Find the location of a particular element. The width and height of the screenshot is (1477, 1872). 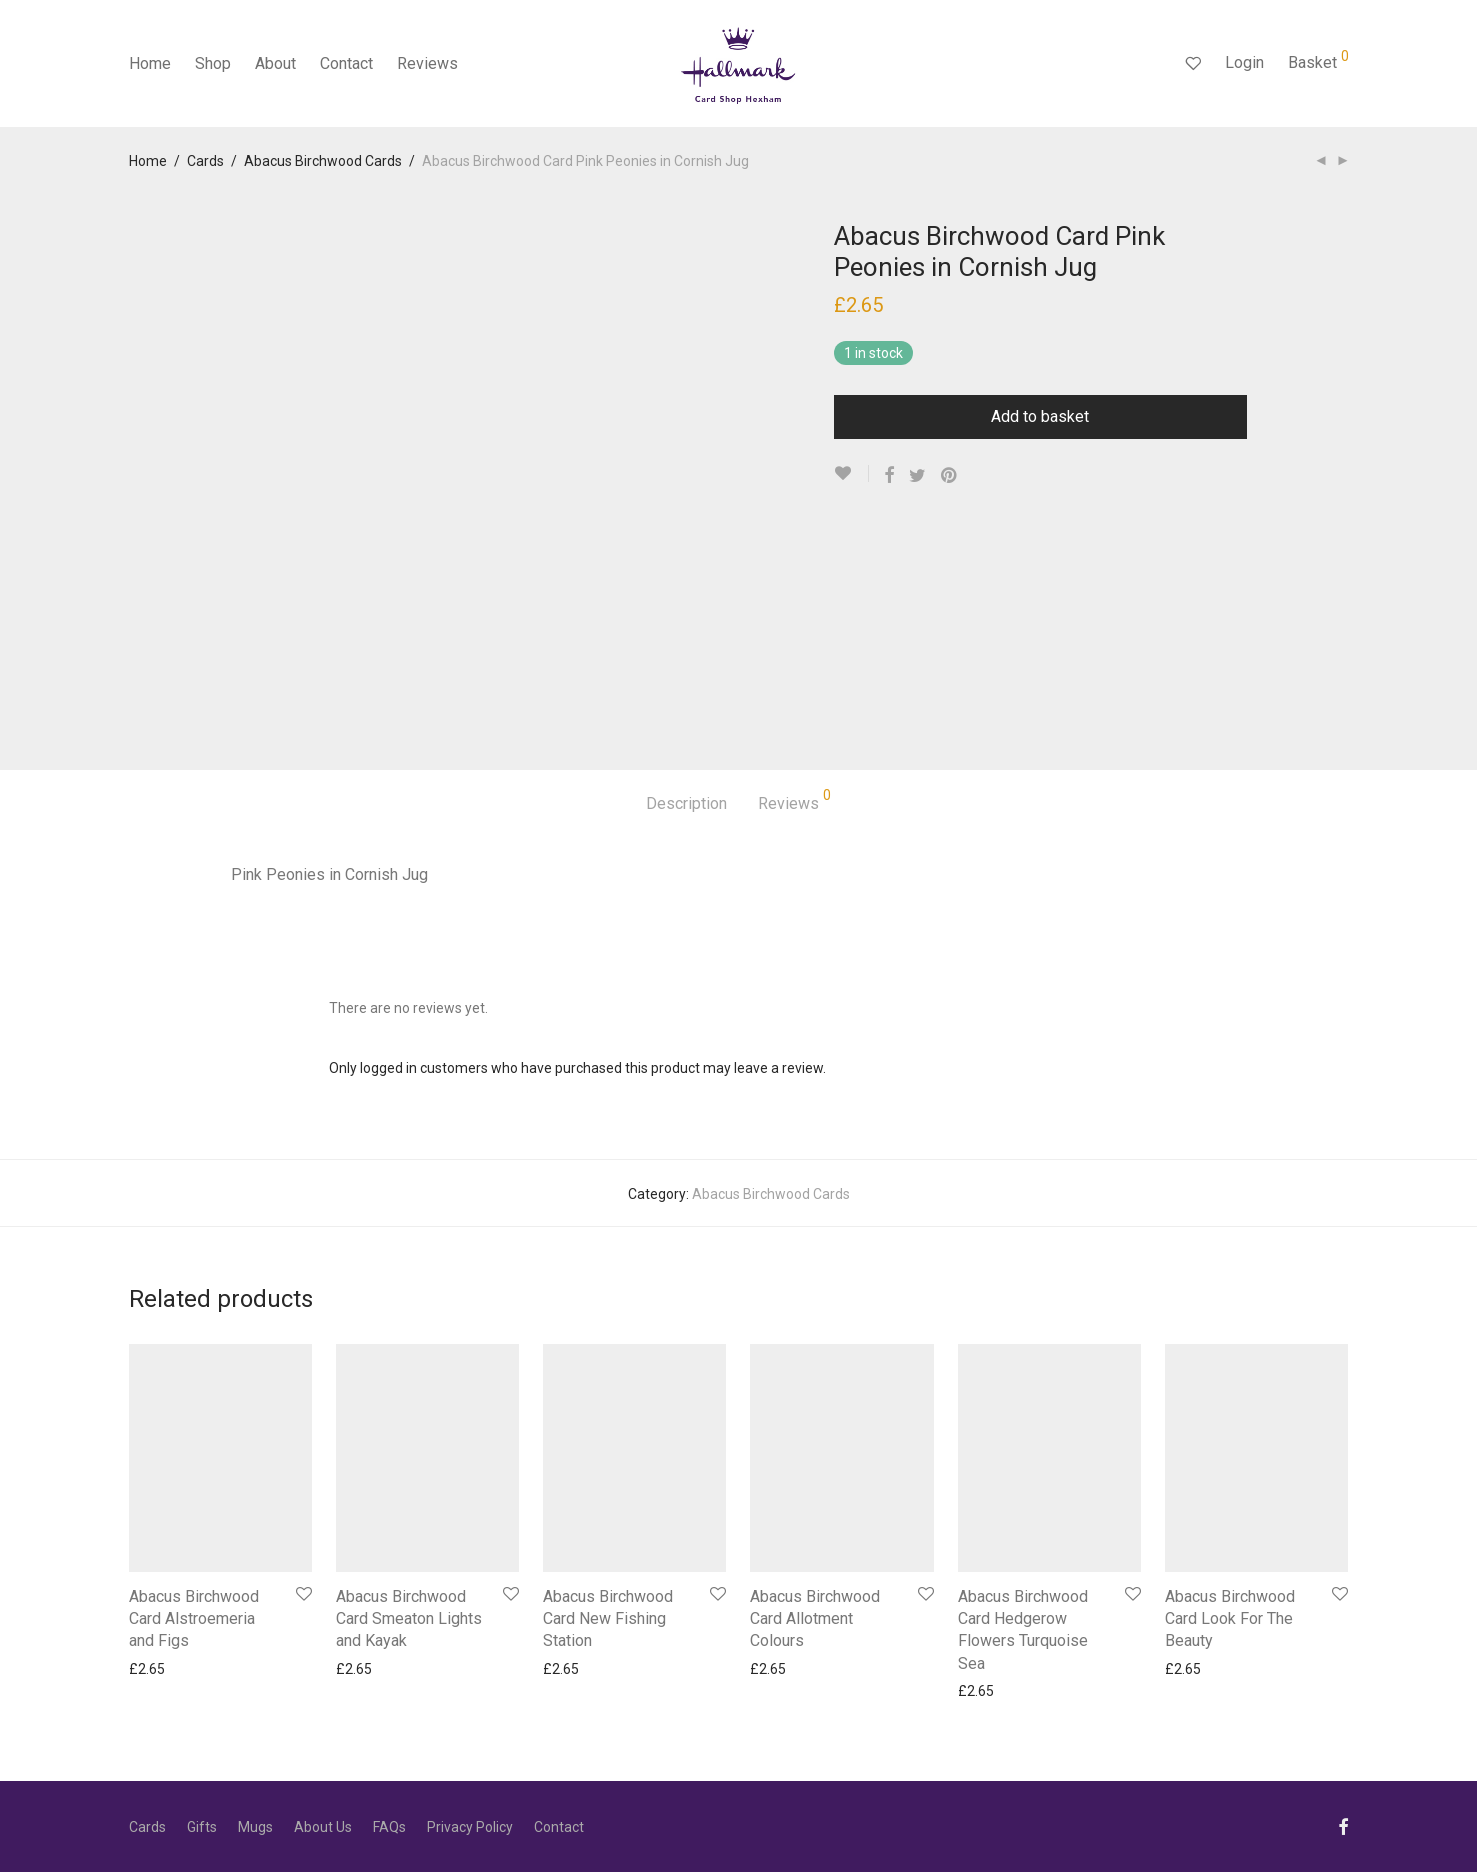

FAQs is located at coordinates (389, 1827).